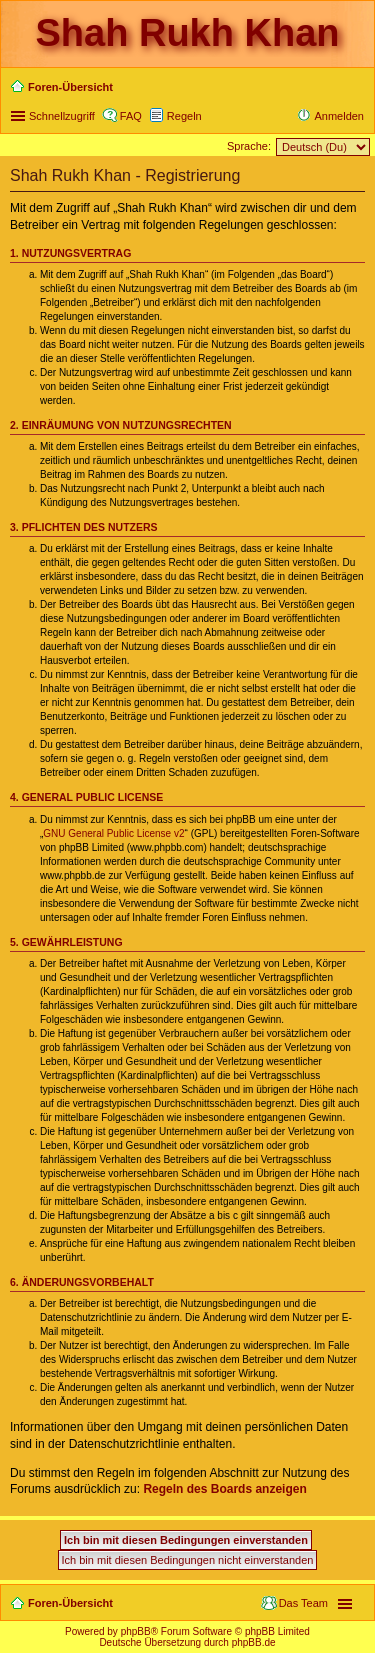 This screenshot has height=1653, width=375. What do you see at coordinates (339, 116) in the screenshot?
I see `Anmelden [menuitem]` at bounding box center [339, 116].